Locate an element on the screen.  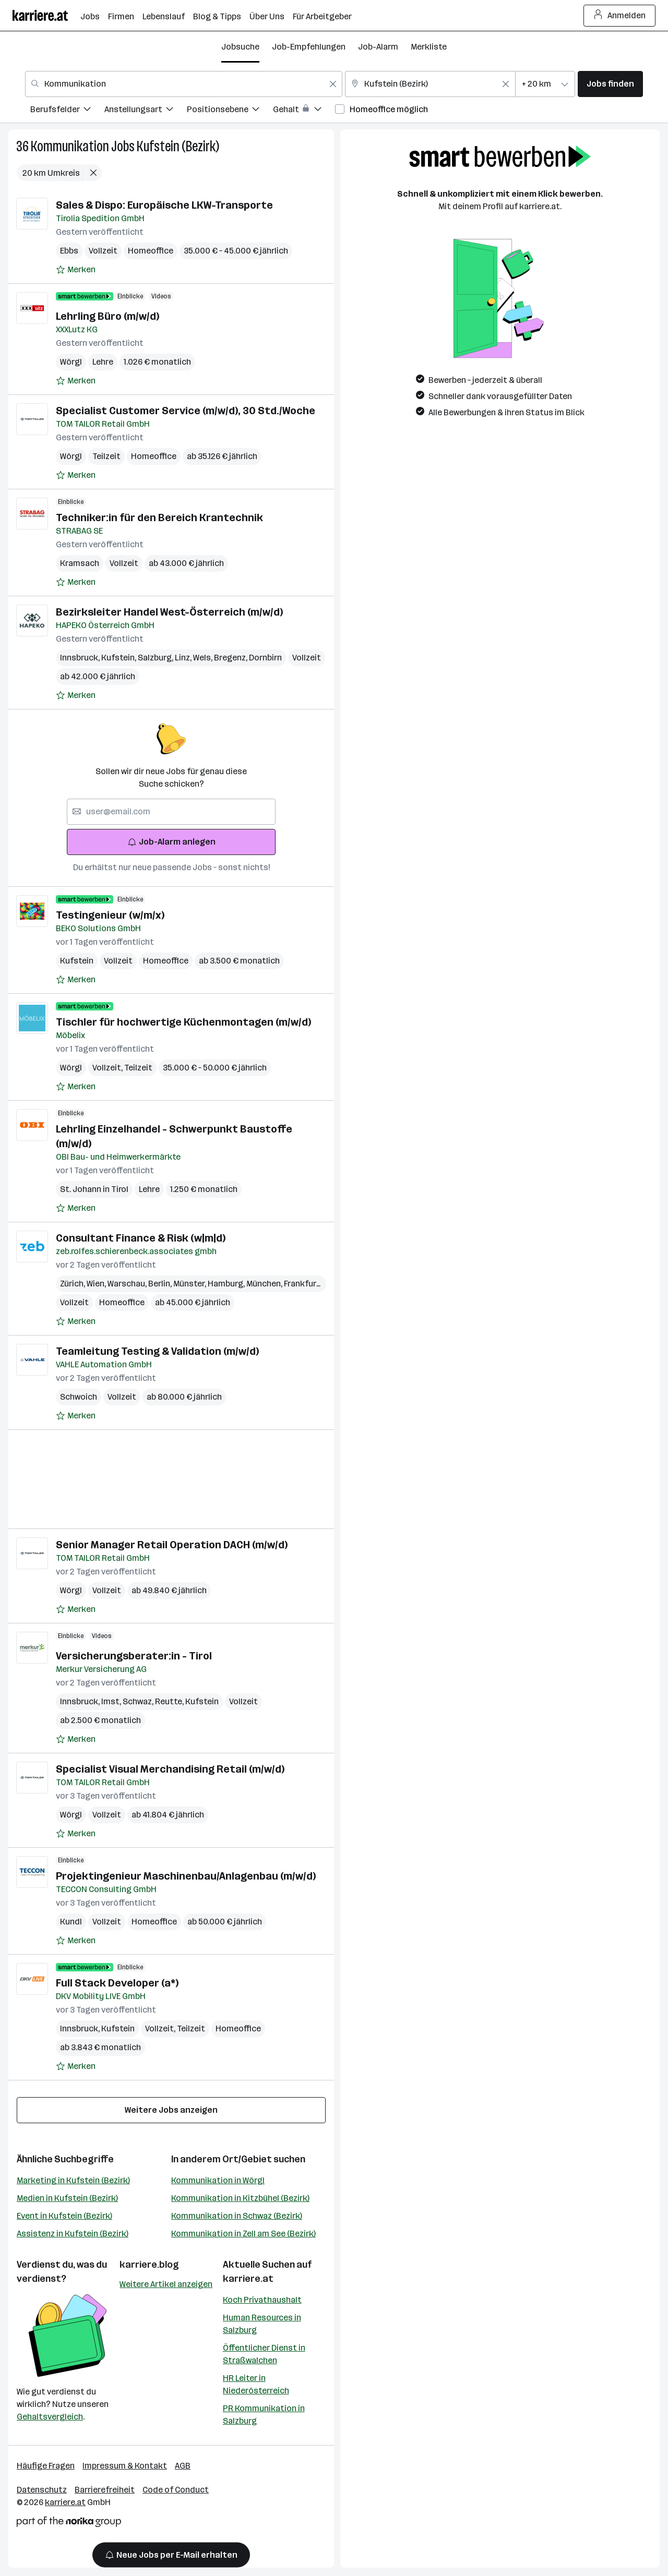
Jobsuche is located at coordinates (240, 47).